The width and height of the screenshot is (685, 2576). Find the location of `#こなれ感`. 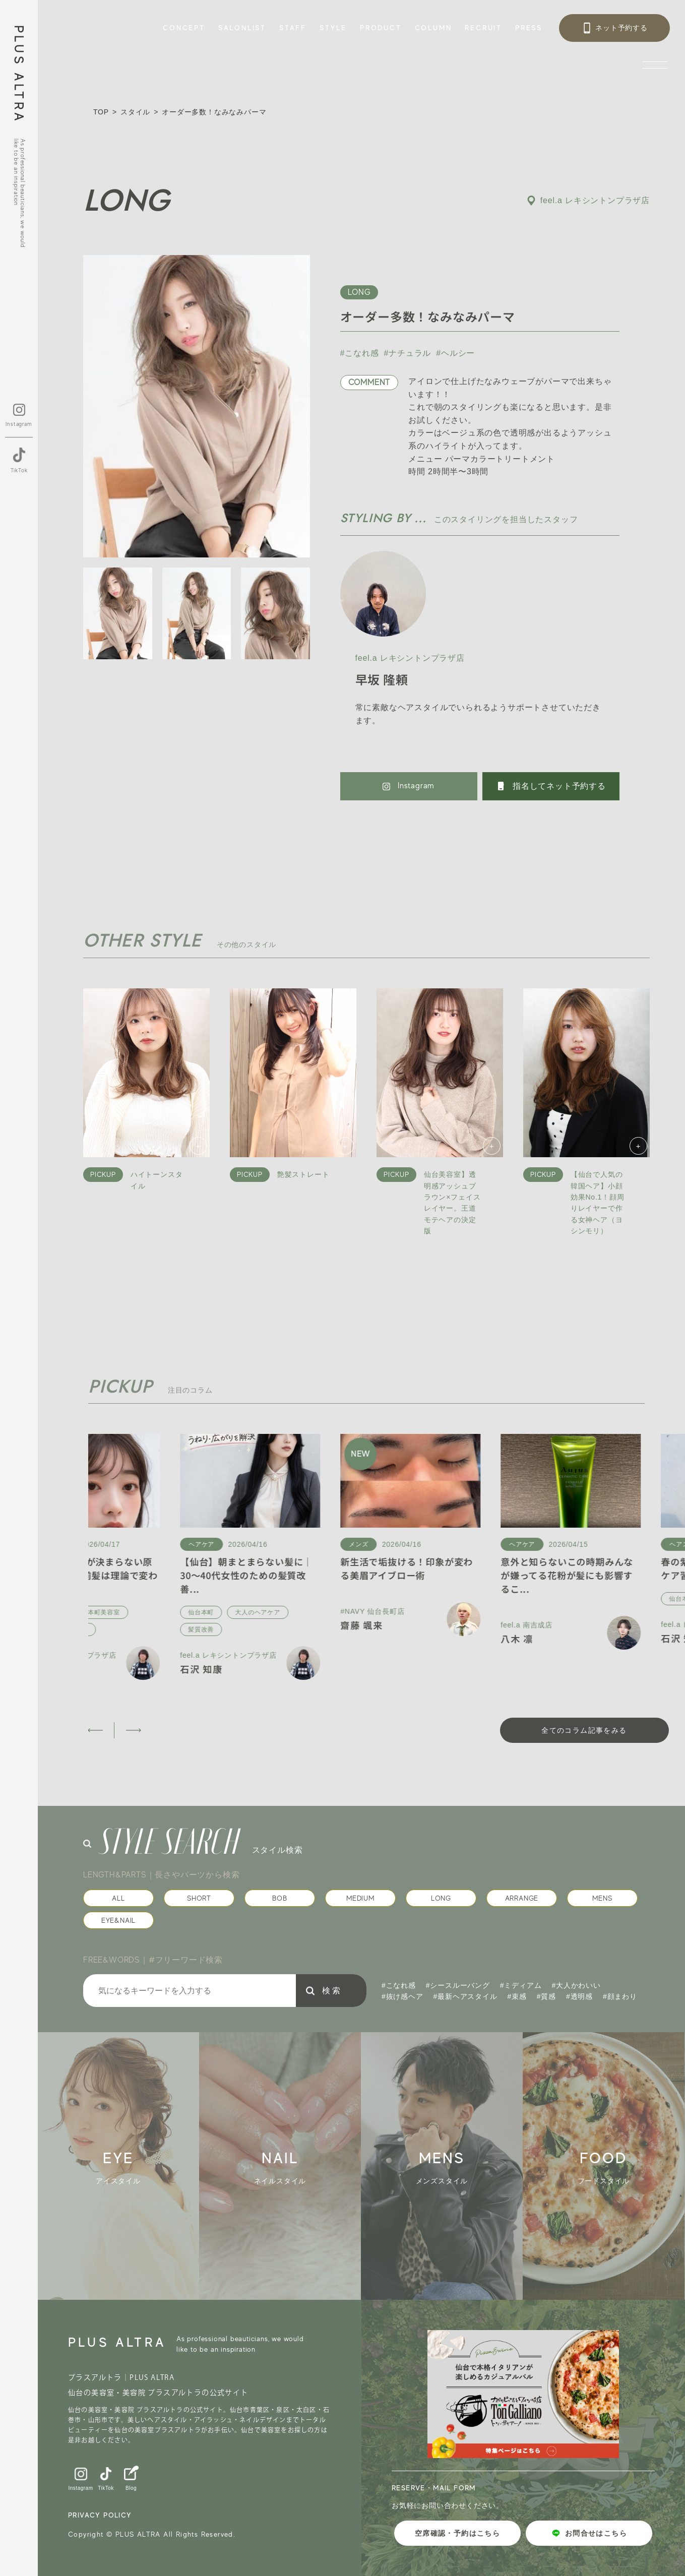

#こなれ感 is located at coordinates (359, 353).